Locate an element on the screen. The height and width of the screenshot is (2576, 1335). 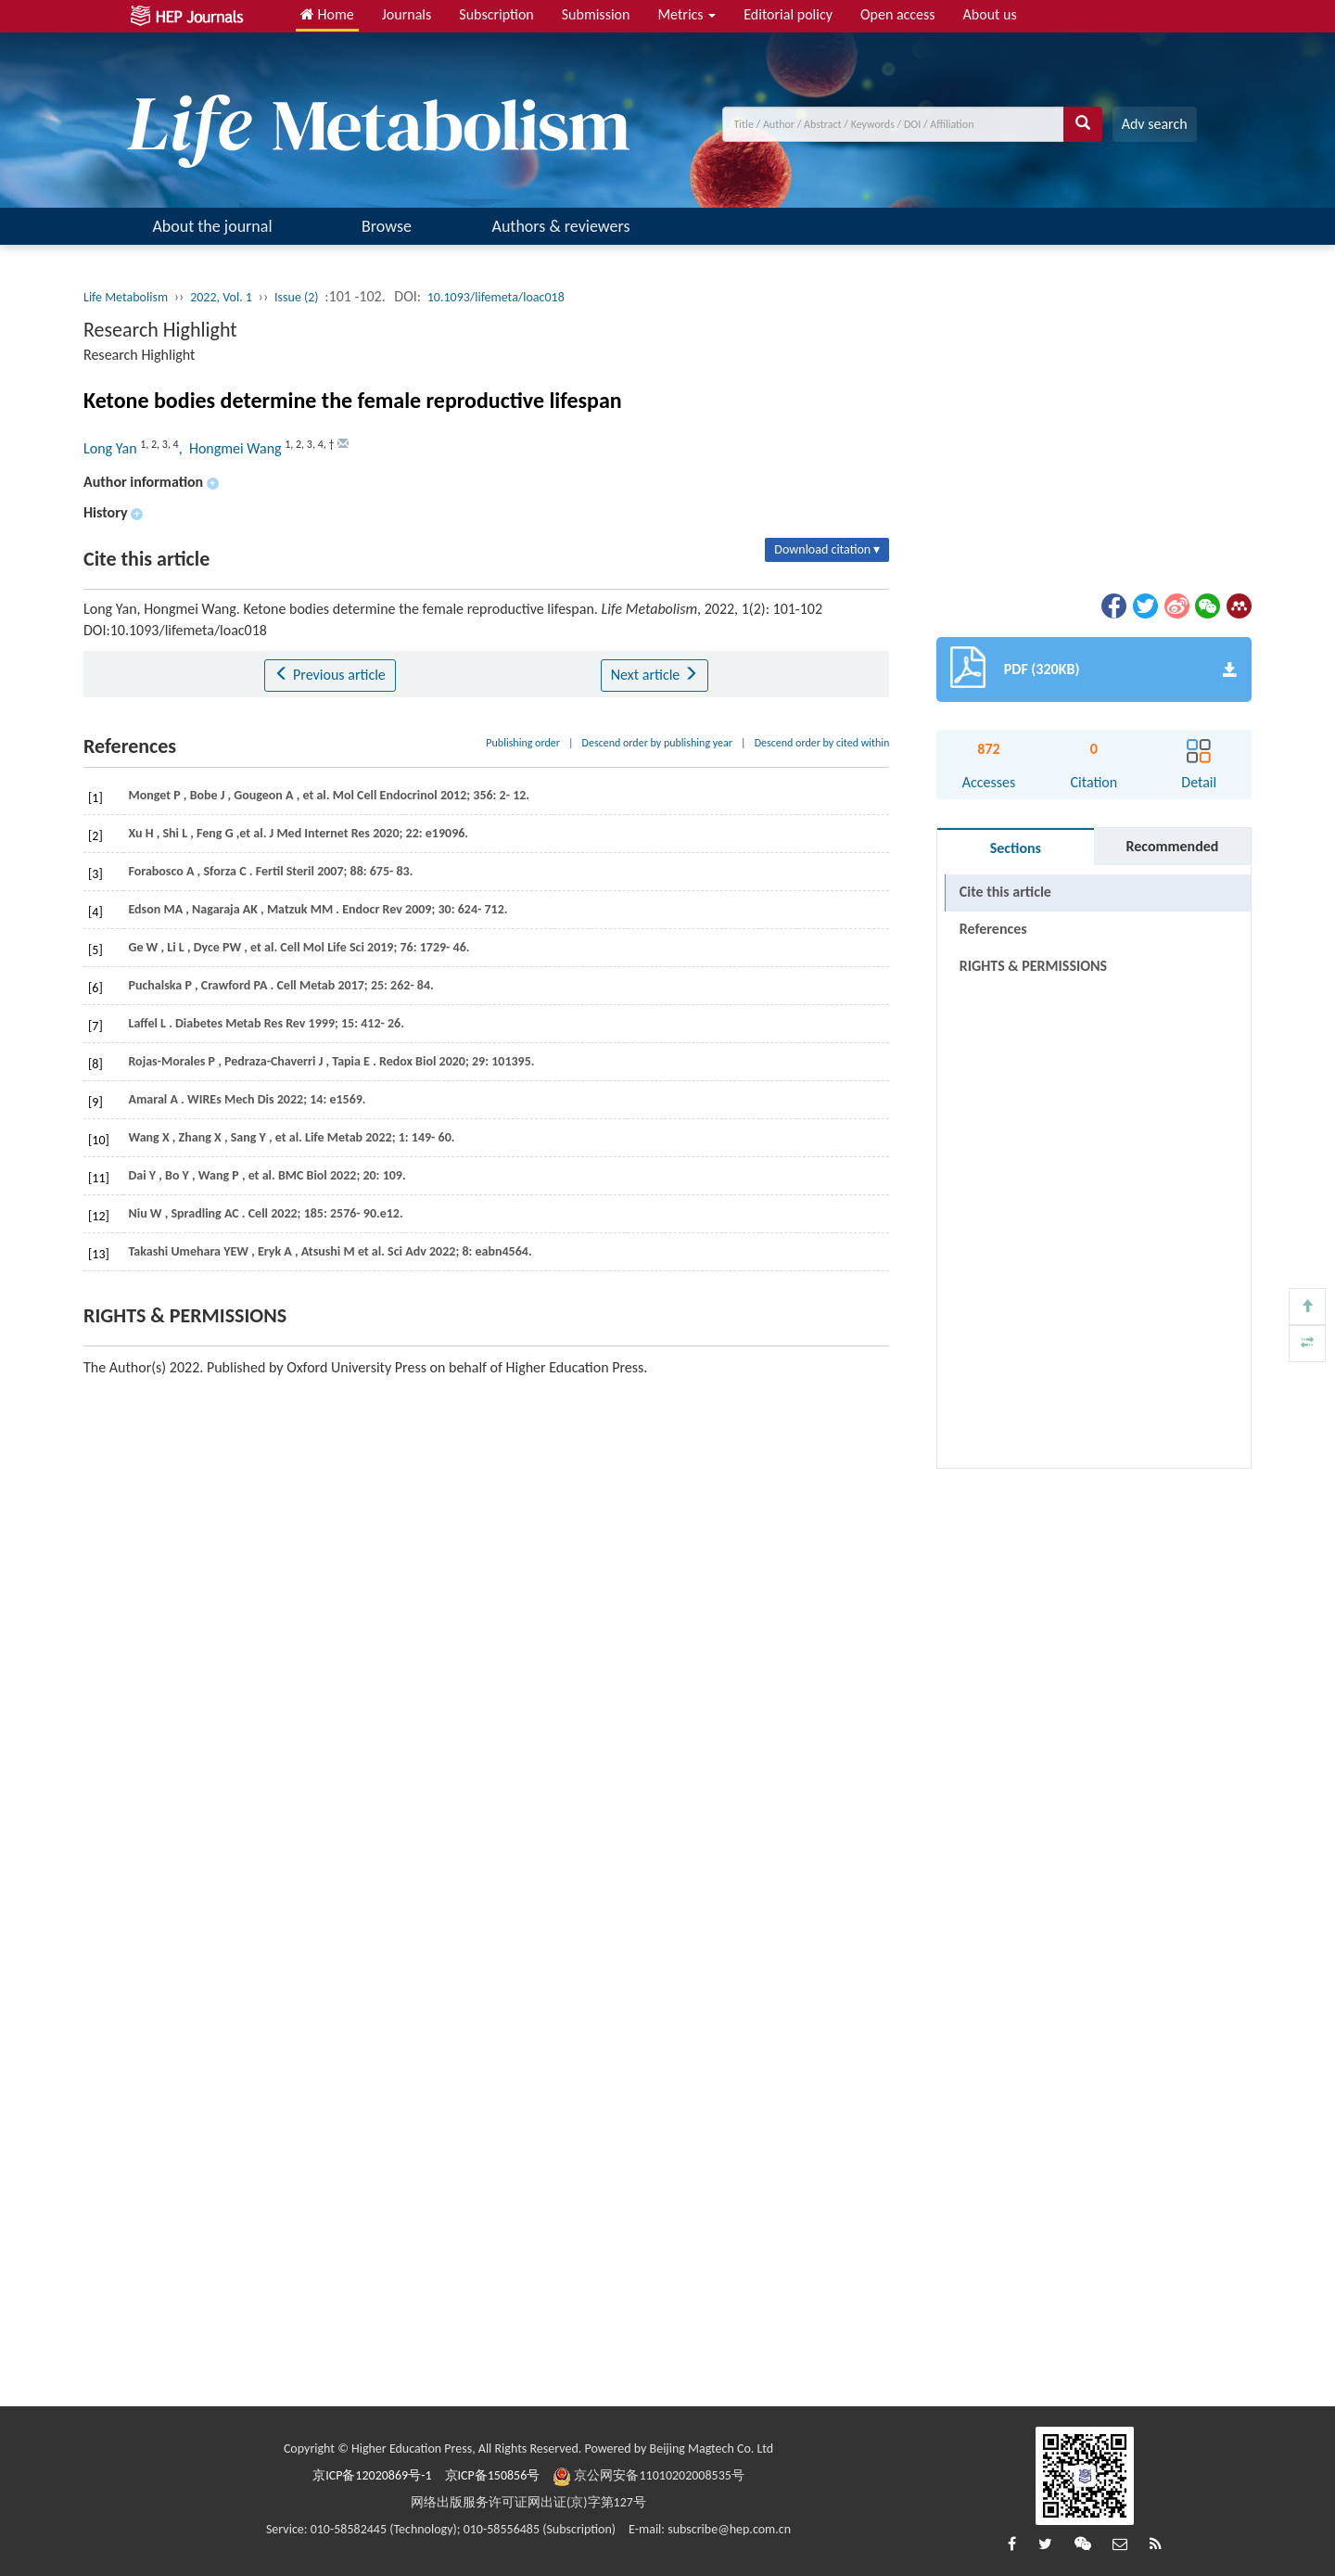
Subscription is located at coordinates (496, 14).